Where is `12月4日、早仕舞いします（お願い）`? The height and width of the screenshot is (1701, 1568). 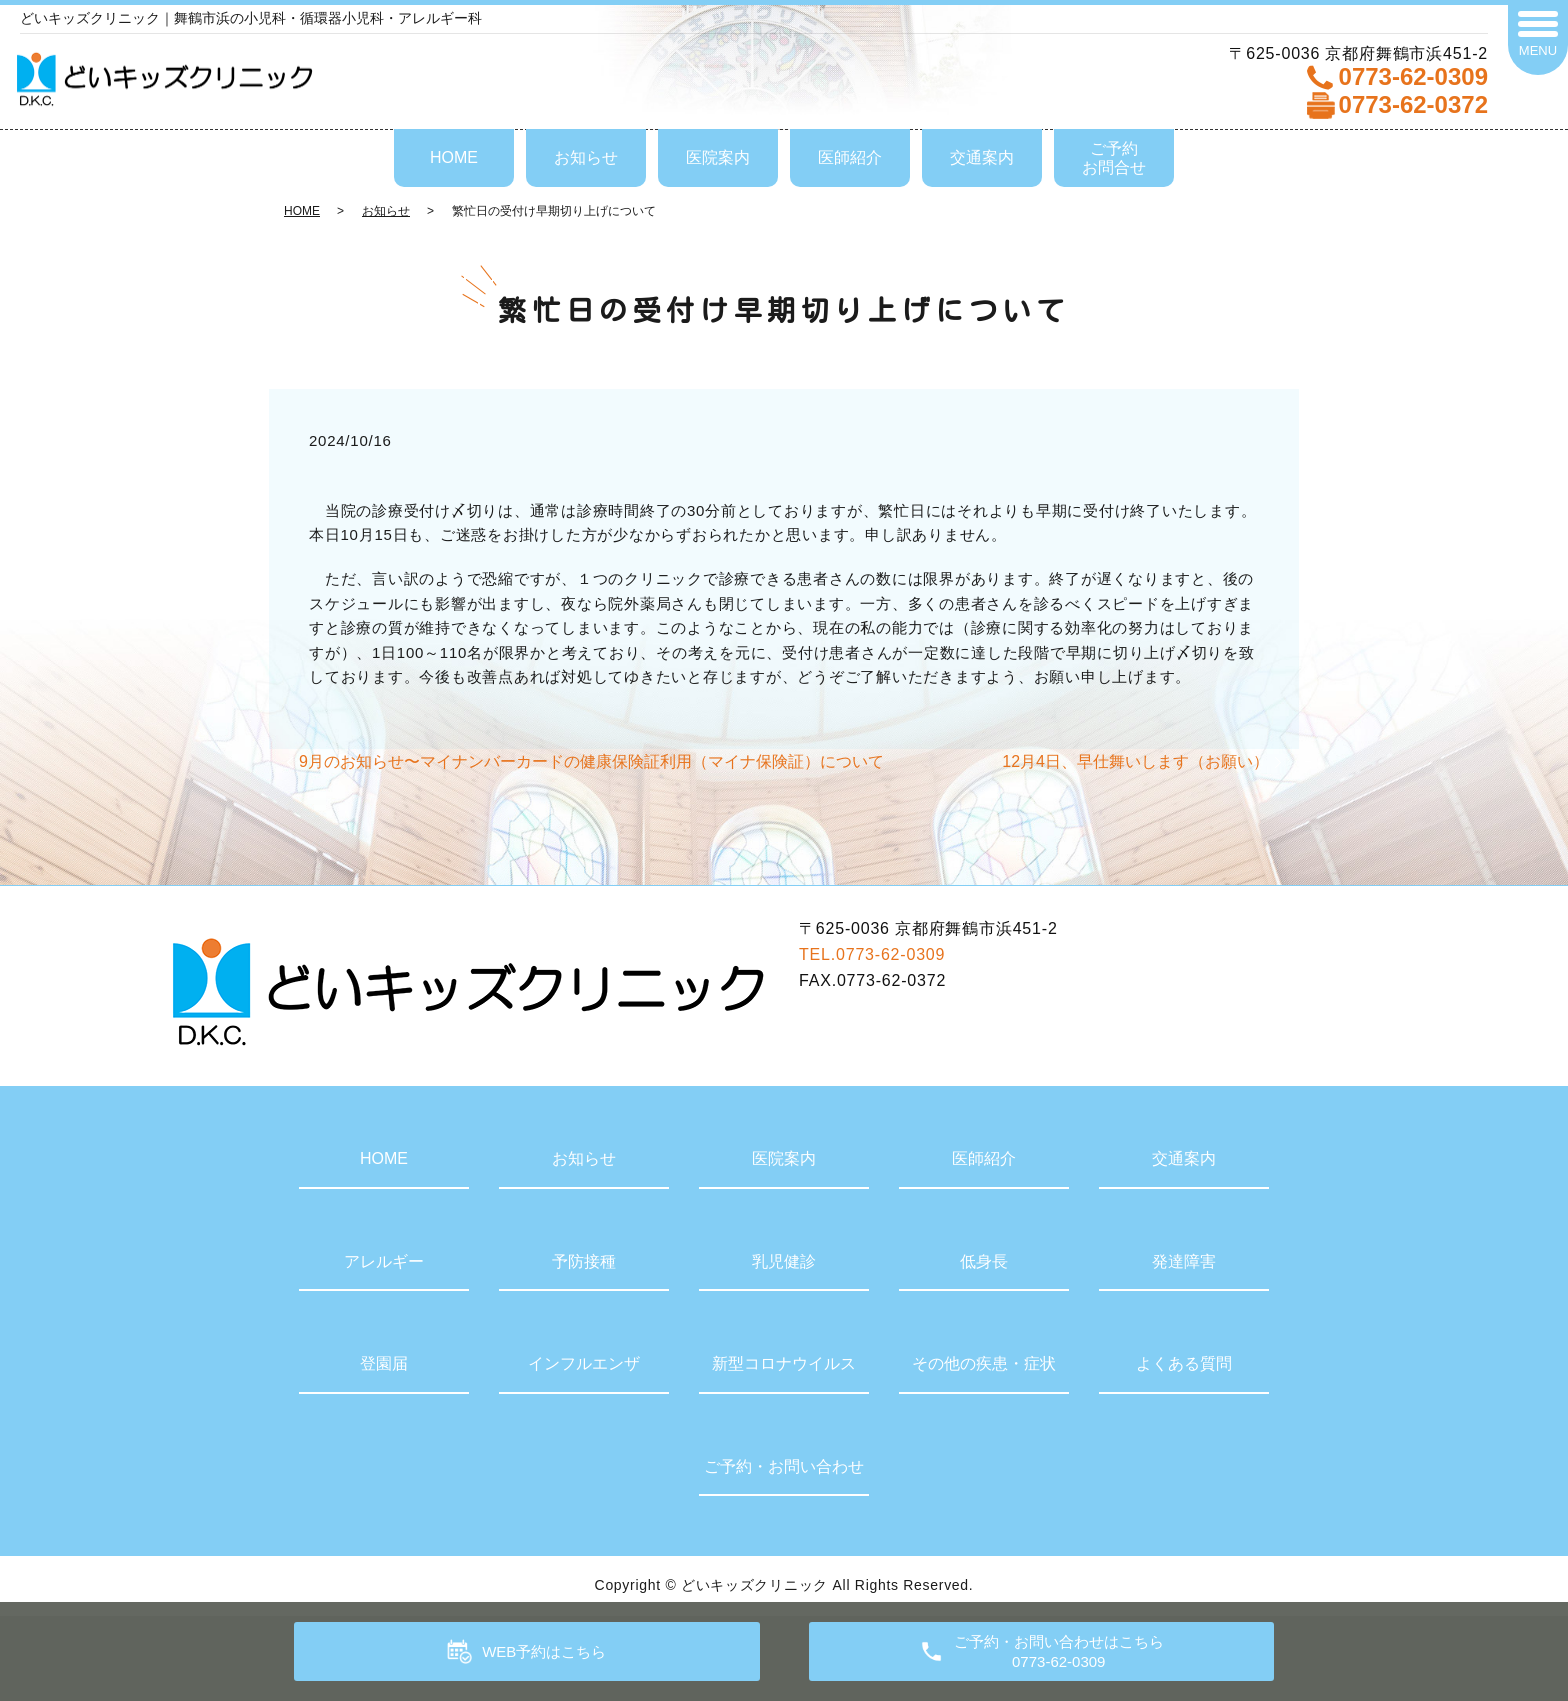
12月4日、早仕舞いします（お願い） is located at coordinates (1135, 761).